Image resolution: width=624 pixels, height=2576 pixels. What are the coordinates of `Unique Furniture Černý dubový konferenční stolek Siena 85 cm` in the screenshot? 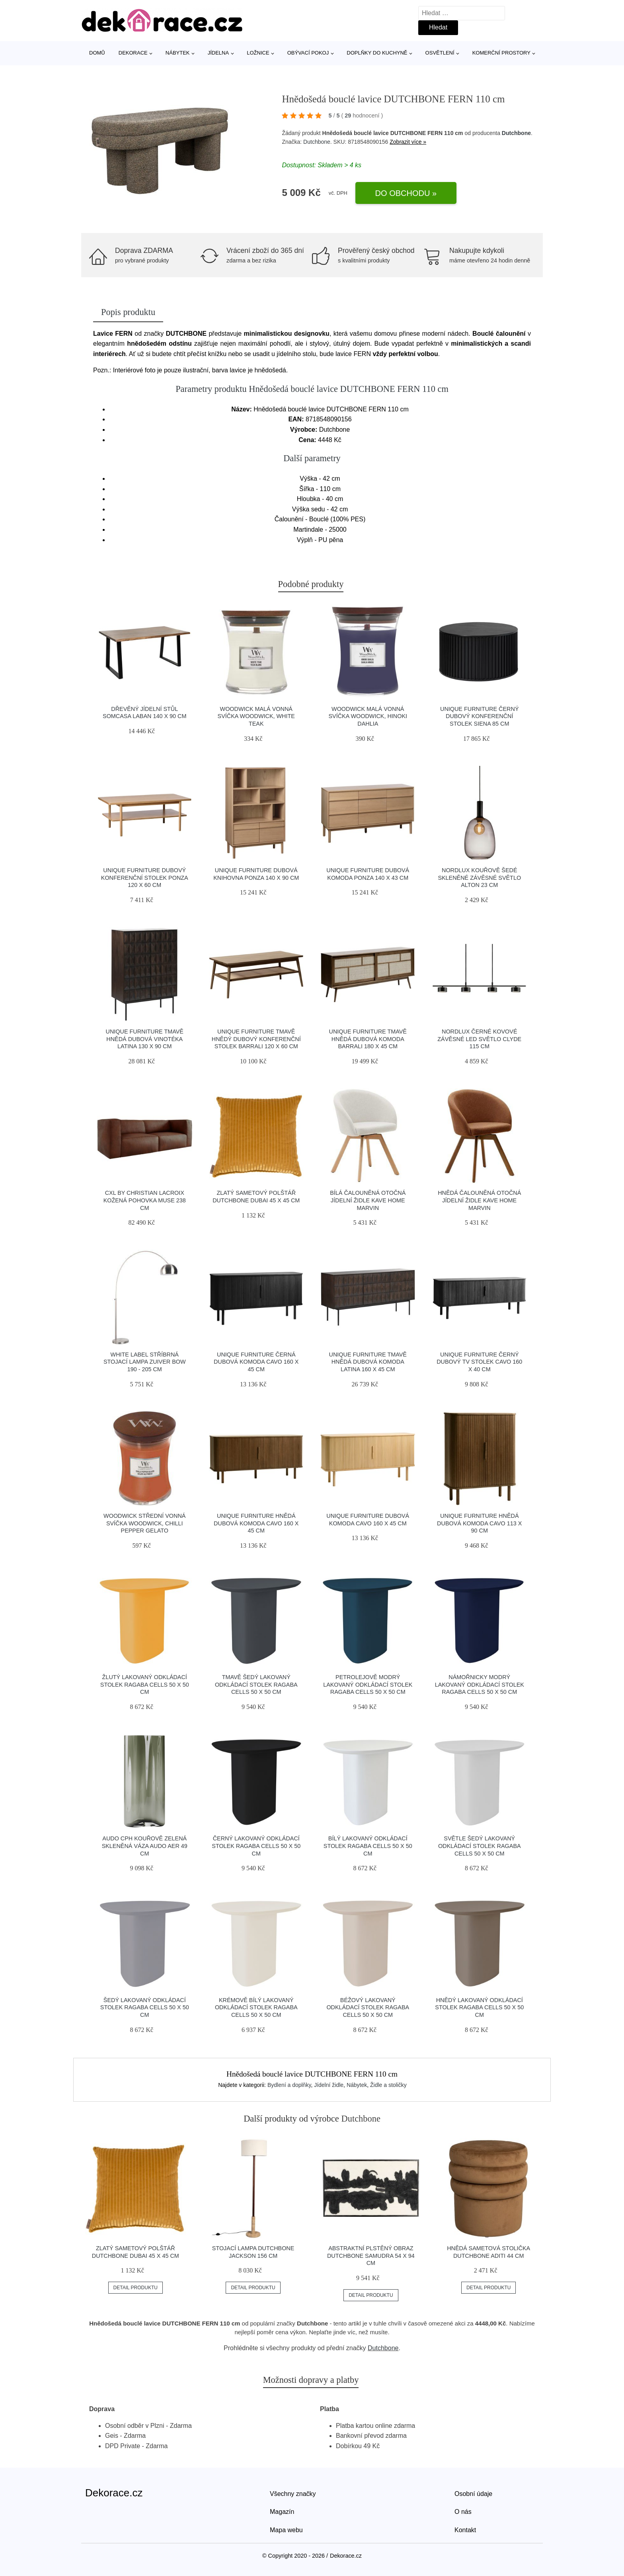 It's located at (479, 716).